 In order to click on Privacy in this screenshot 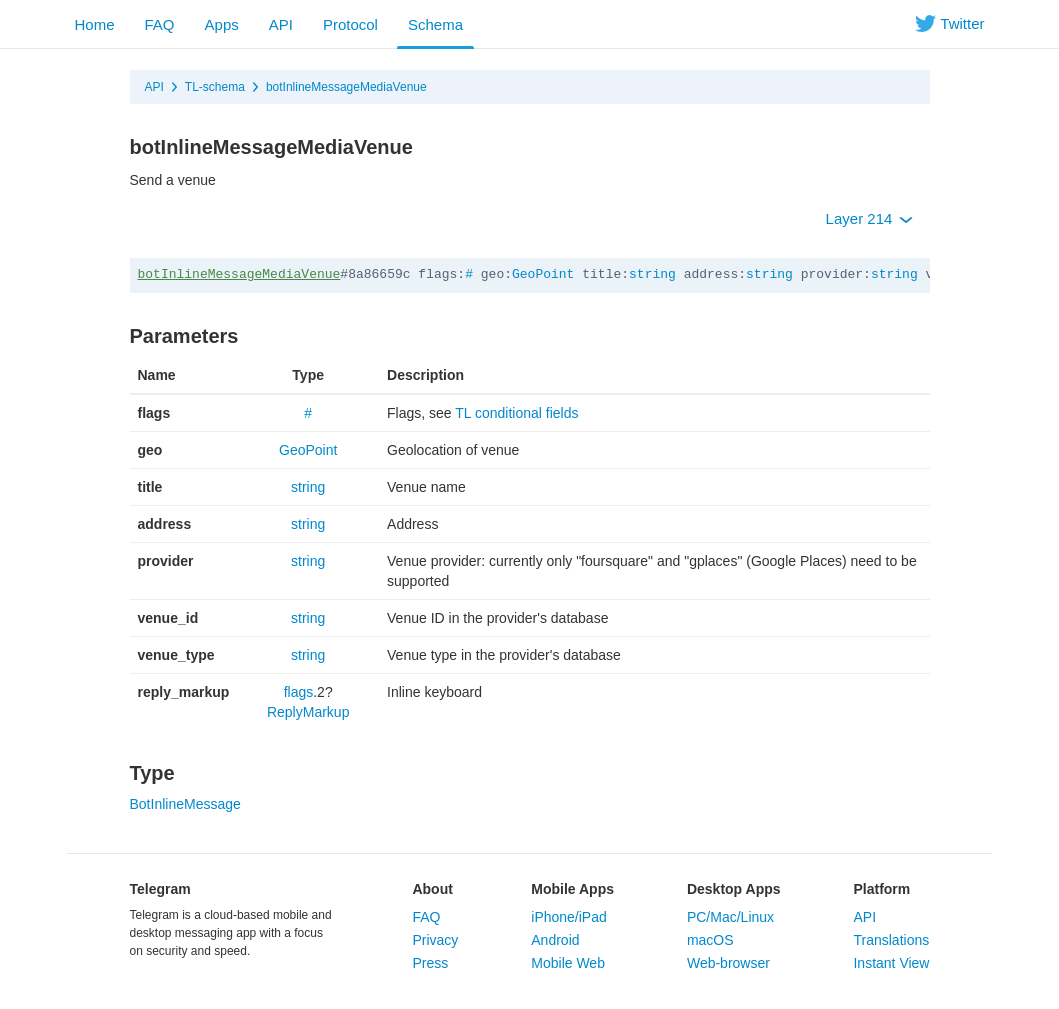, I will do `click(435, 940)`.